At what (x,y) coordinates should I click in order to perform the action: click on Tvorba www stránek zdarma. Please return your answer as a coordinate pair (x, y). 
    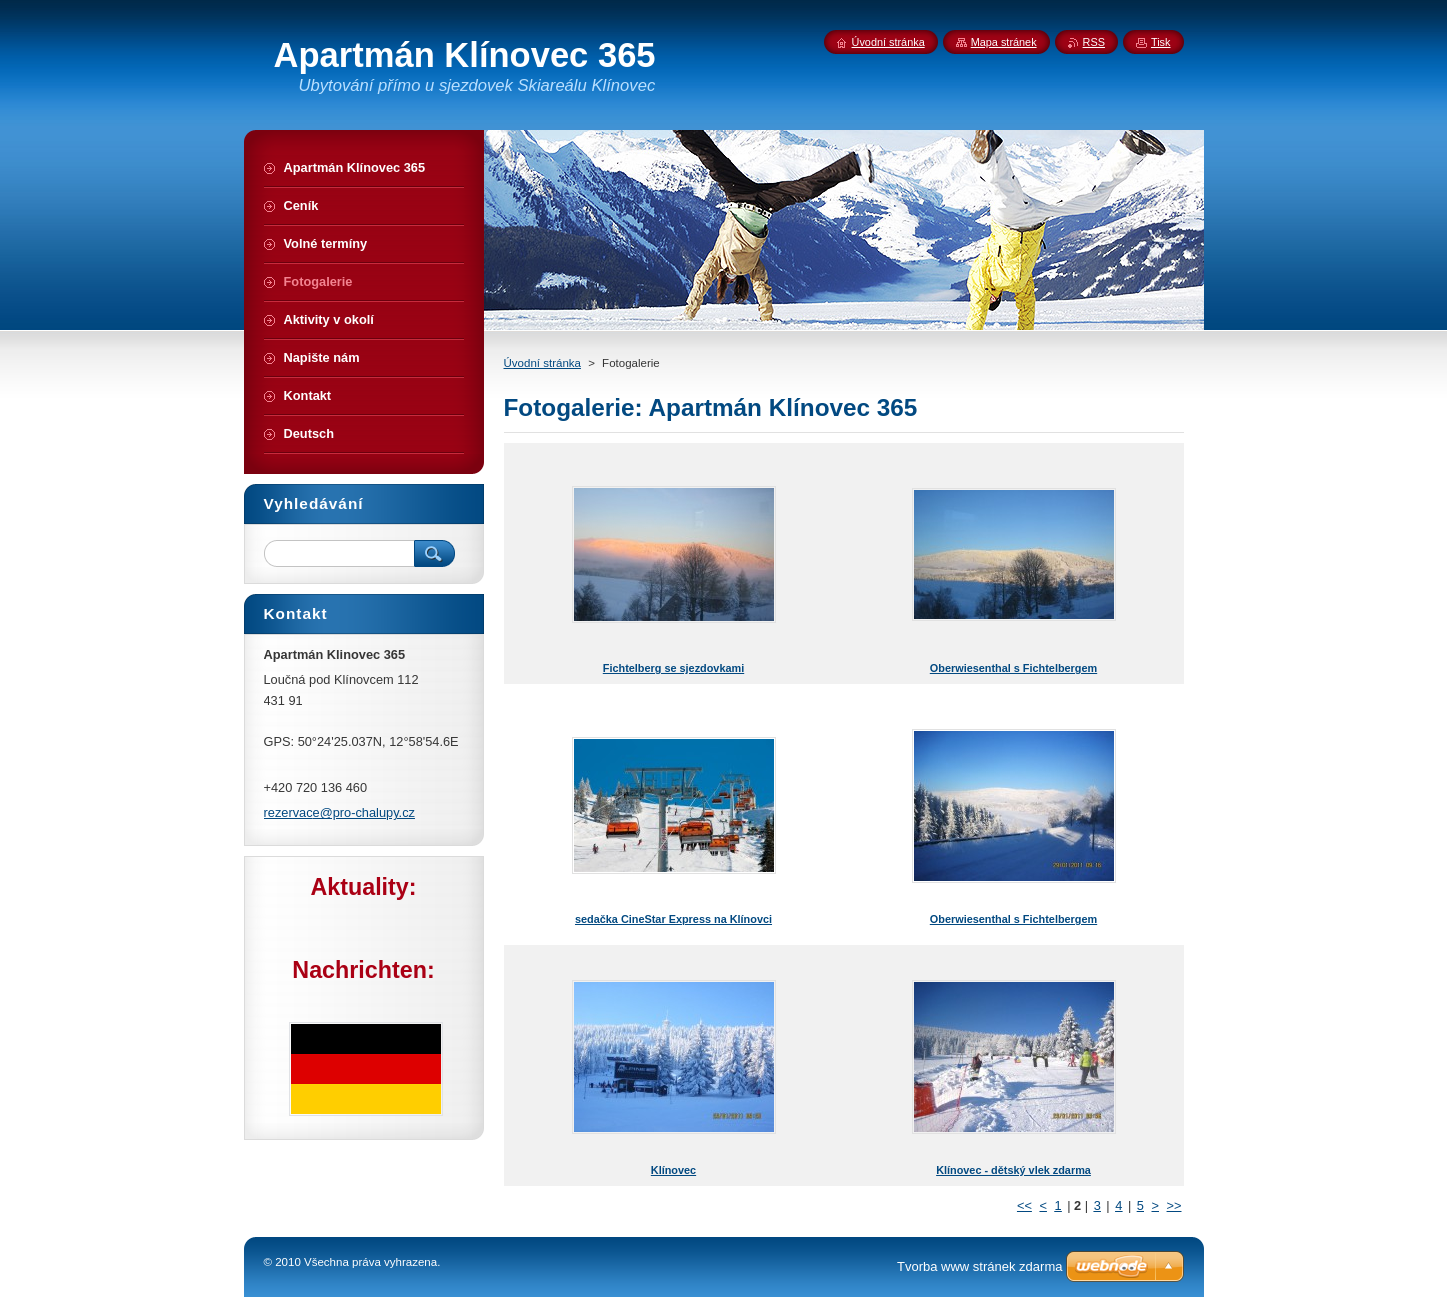
    Looking at the image, I should click on (979, 1266).